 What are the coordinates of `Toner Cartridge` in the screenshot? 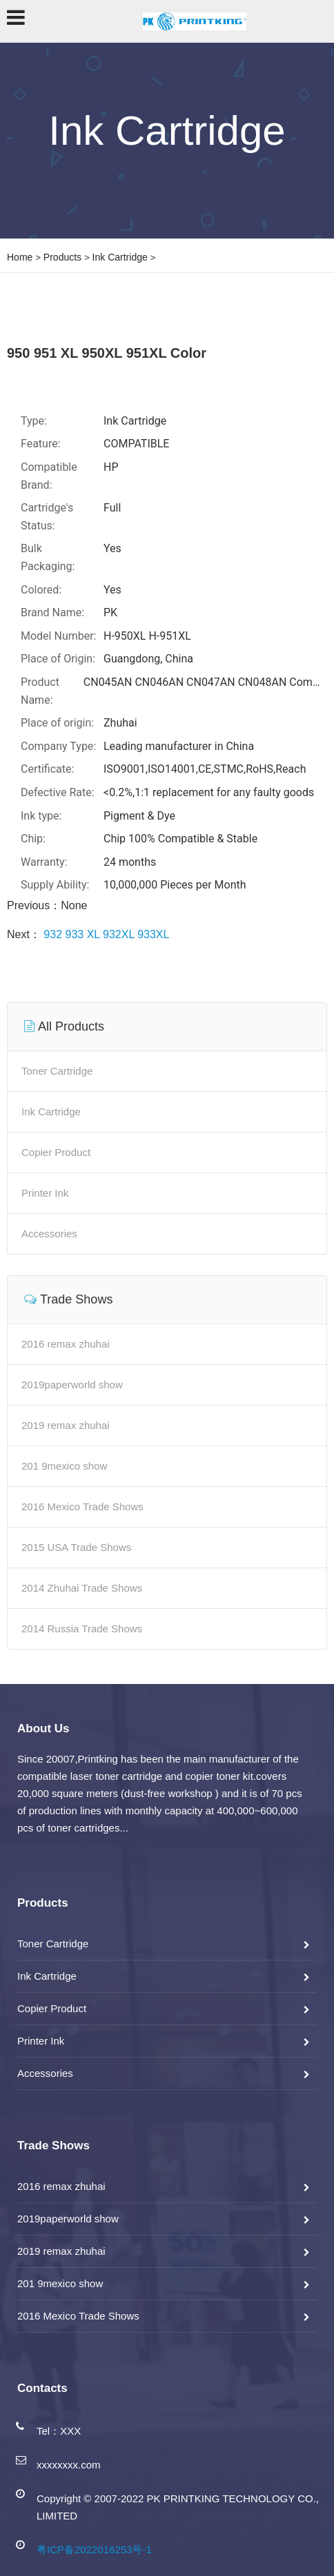 It's located at (56, 1071).